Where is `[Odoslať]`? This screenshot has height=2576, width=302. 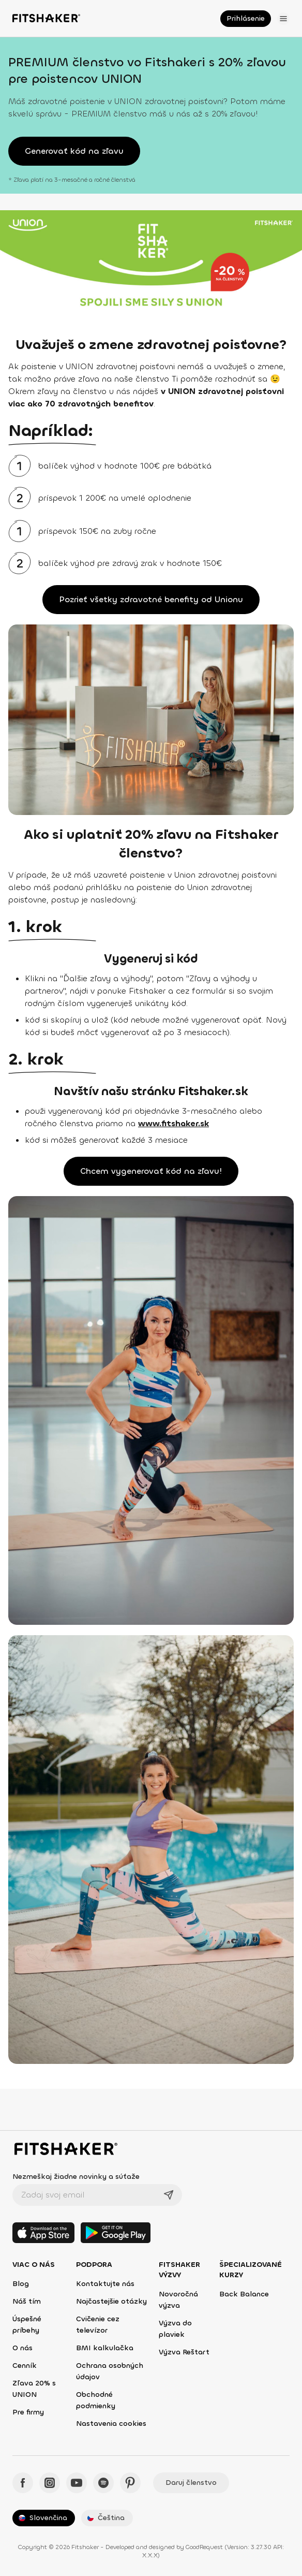 [Odoslať] is located at coordinates (168, 2195).